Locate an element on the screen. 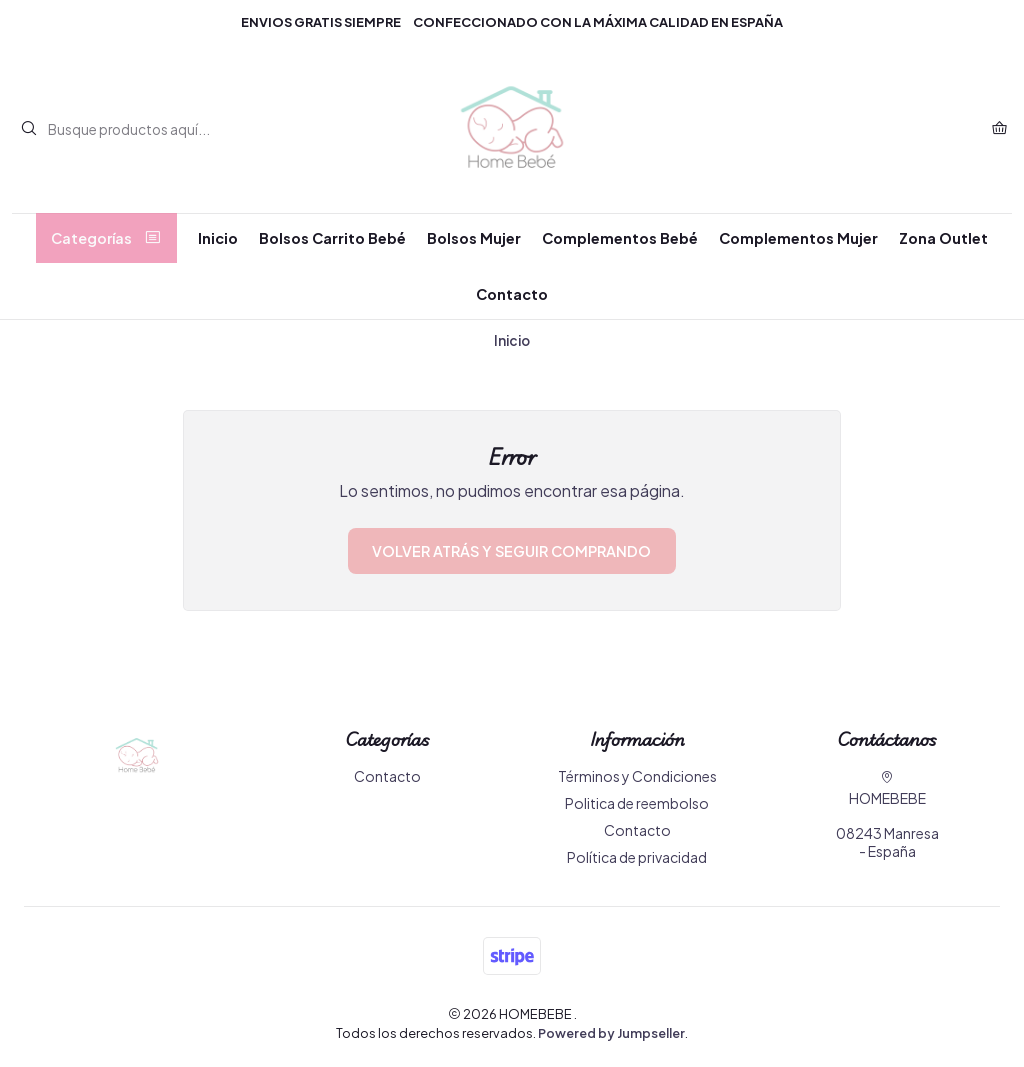 The image size is (1024, 1067). Politica de reembolso is located at coordinates (637, 803).